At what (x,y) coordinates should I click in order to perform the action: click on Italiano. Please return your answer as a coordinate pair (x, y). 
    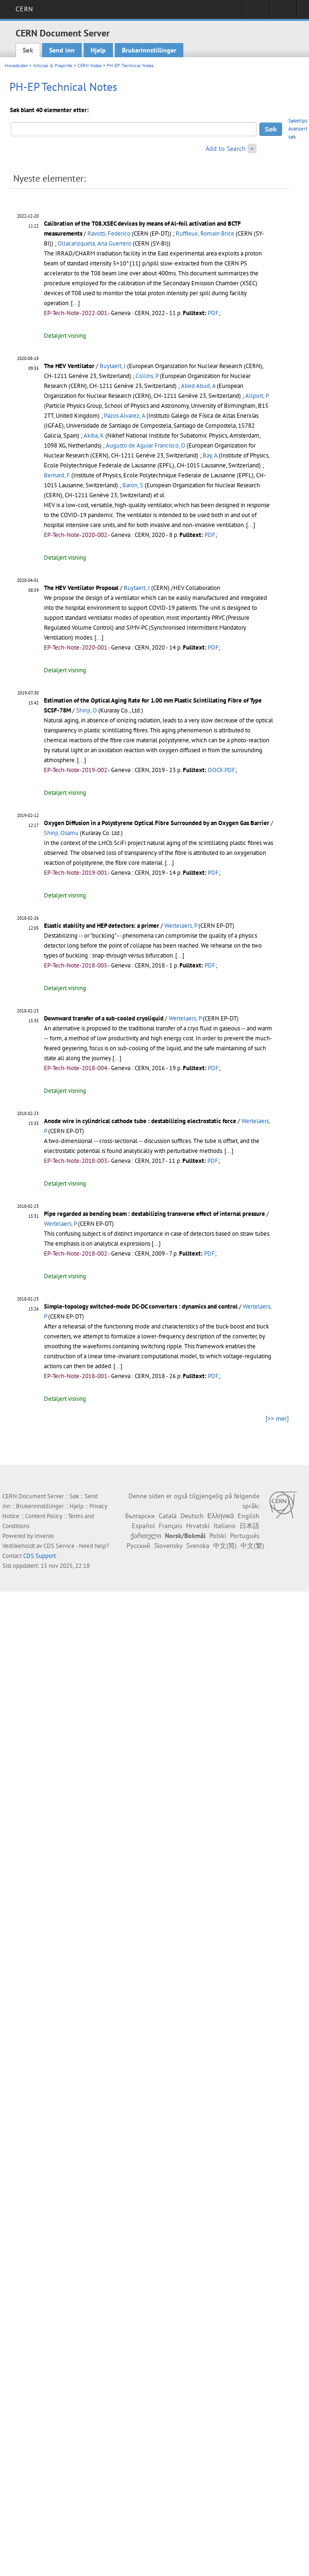
    Looking at the image, I should click on (225, 1525).